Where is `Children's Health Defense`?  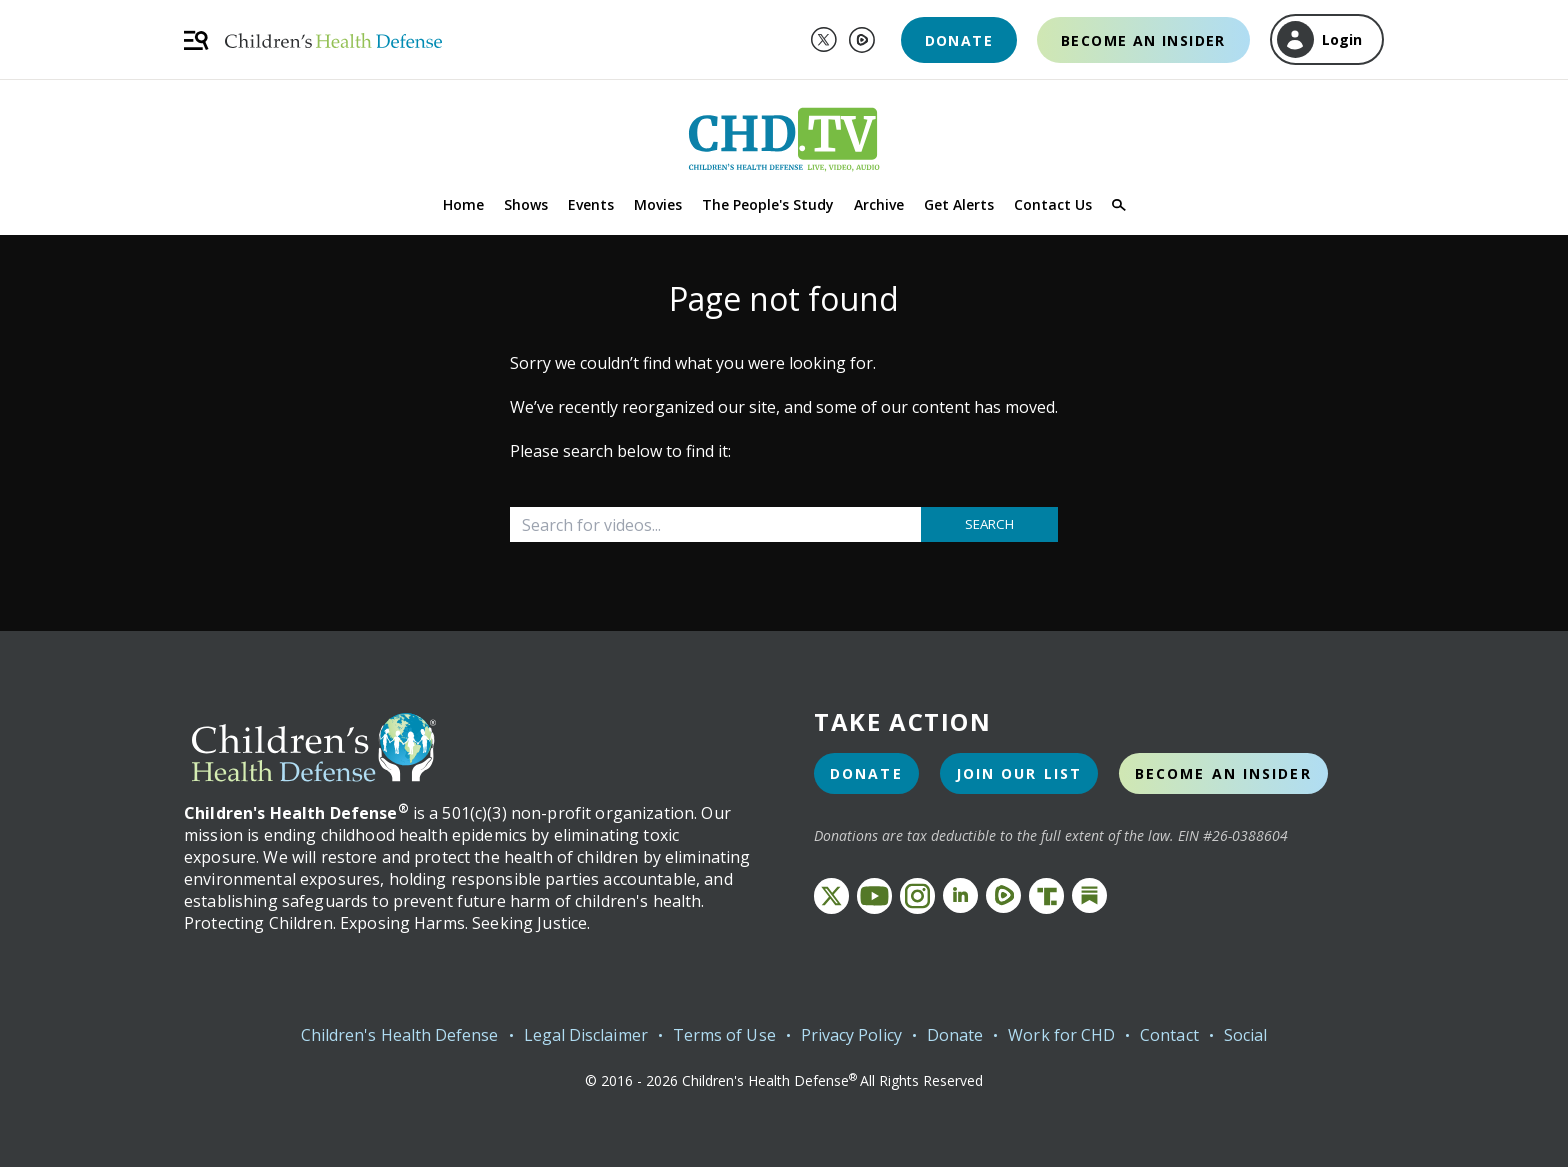 Children's Health Defense is located at coordinates (400, 1035).